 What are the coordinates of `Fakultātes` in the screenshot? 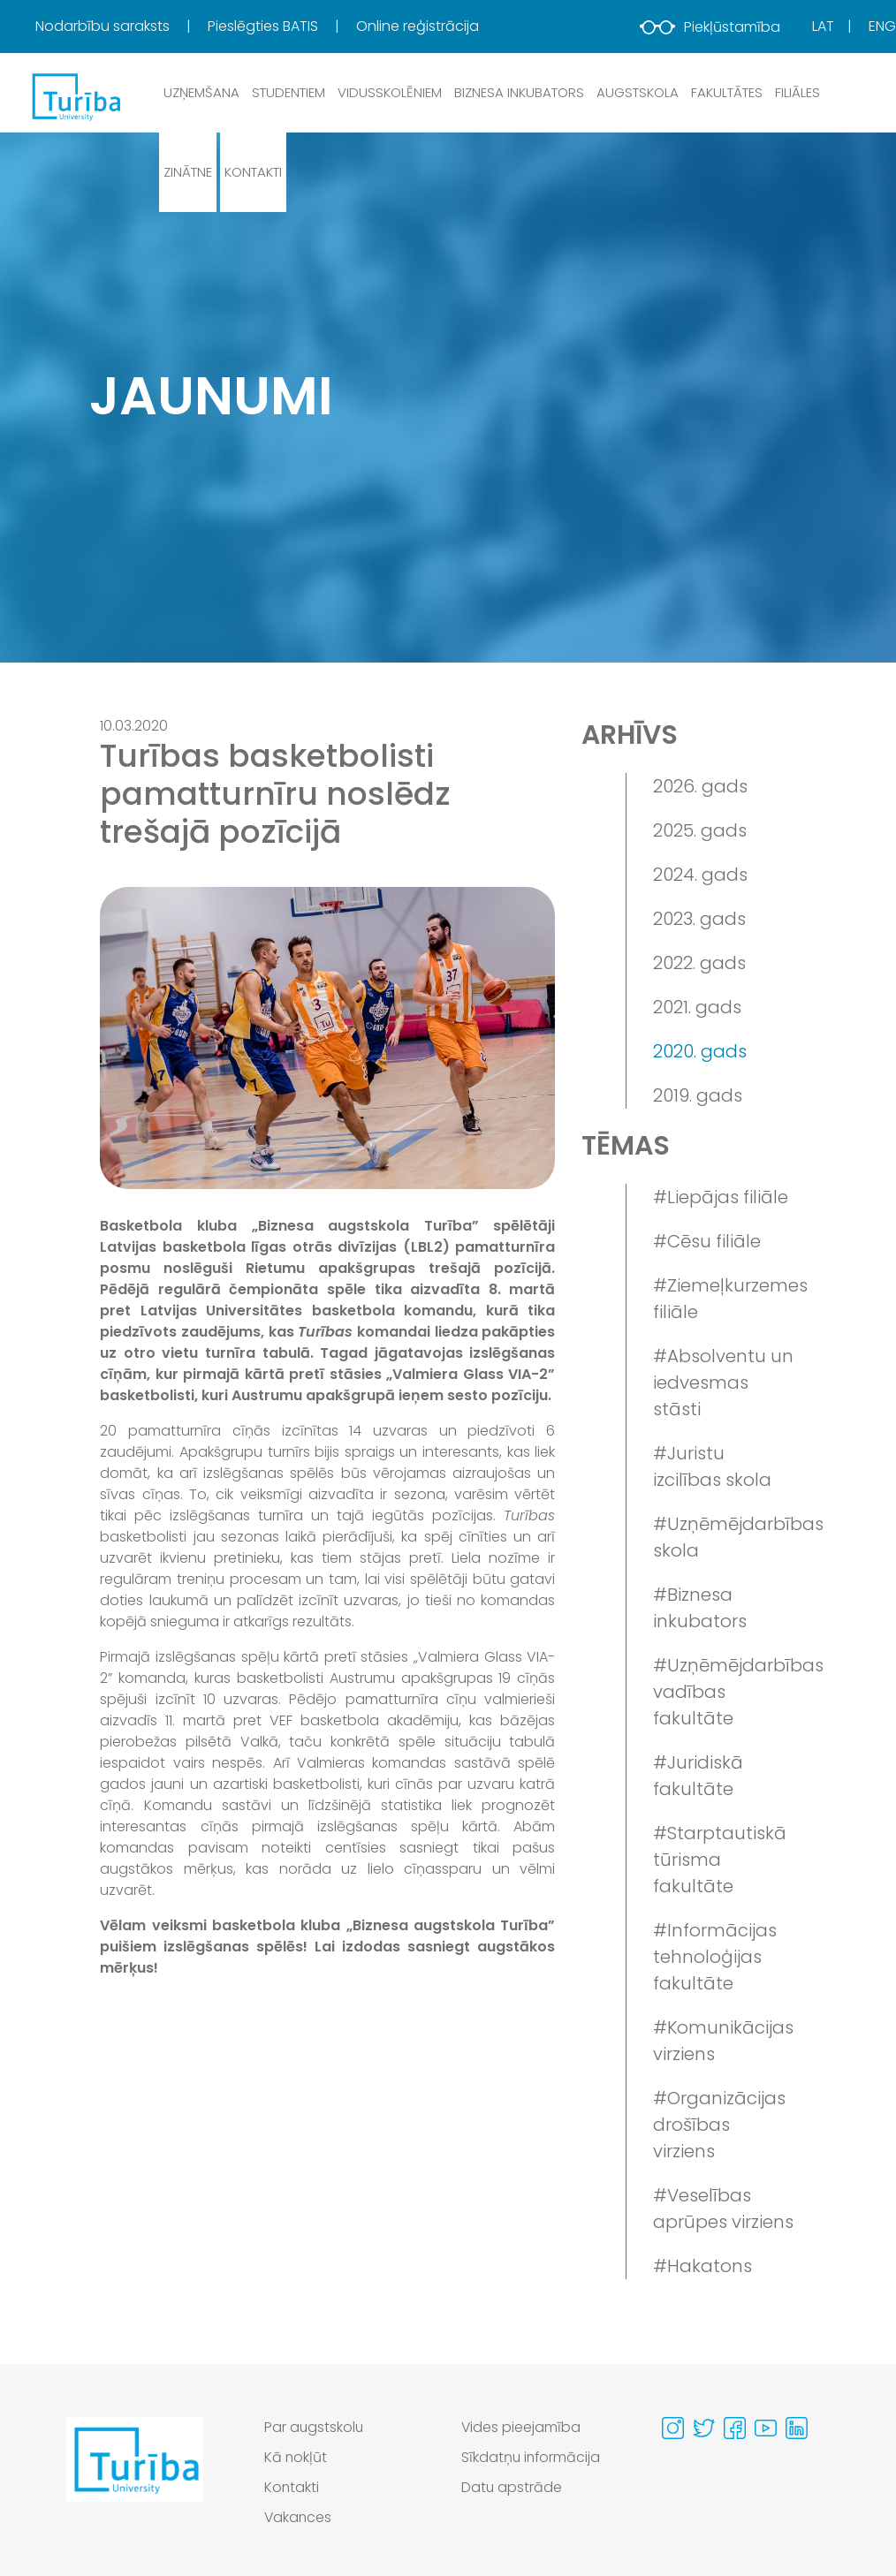 It's located at (727, 92).